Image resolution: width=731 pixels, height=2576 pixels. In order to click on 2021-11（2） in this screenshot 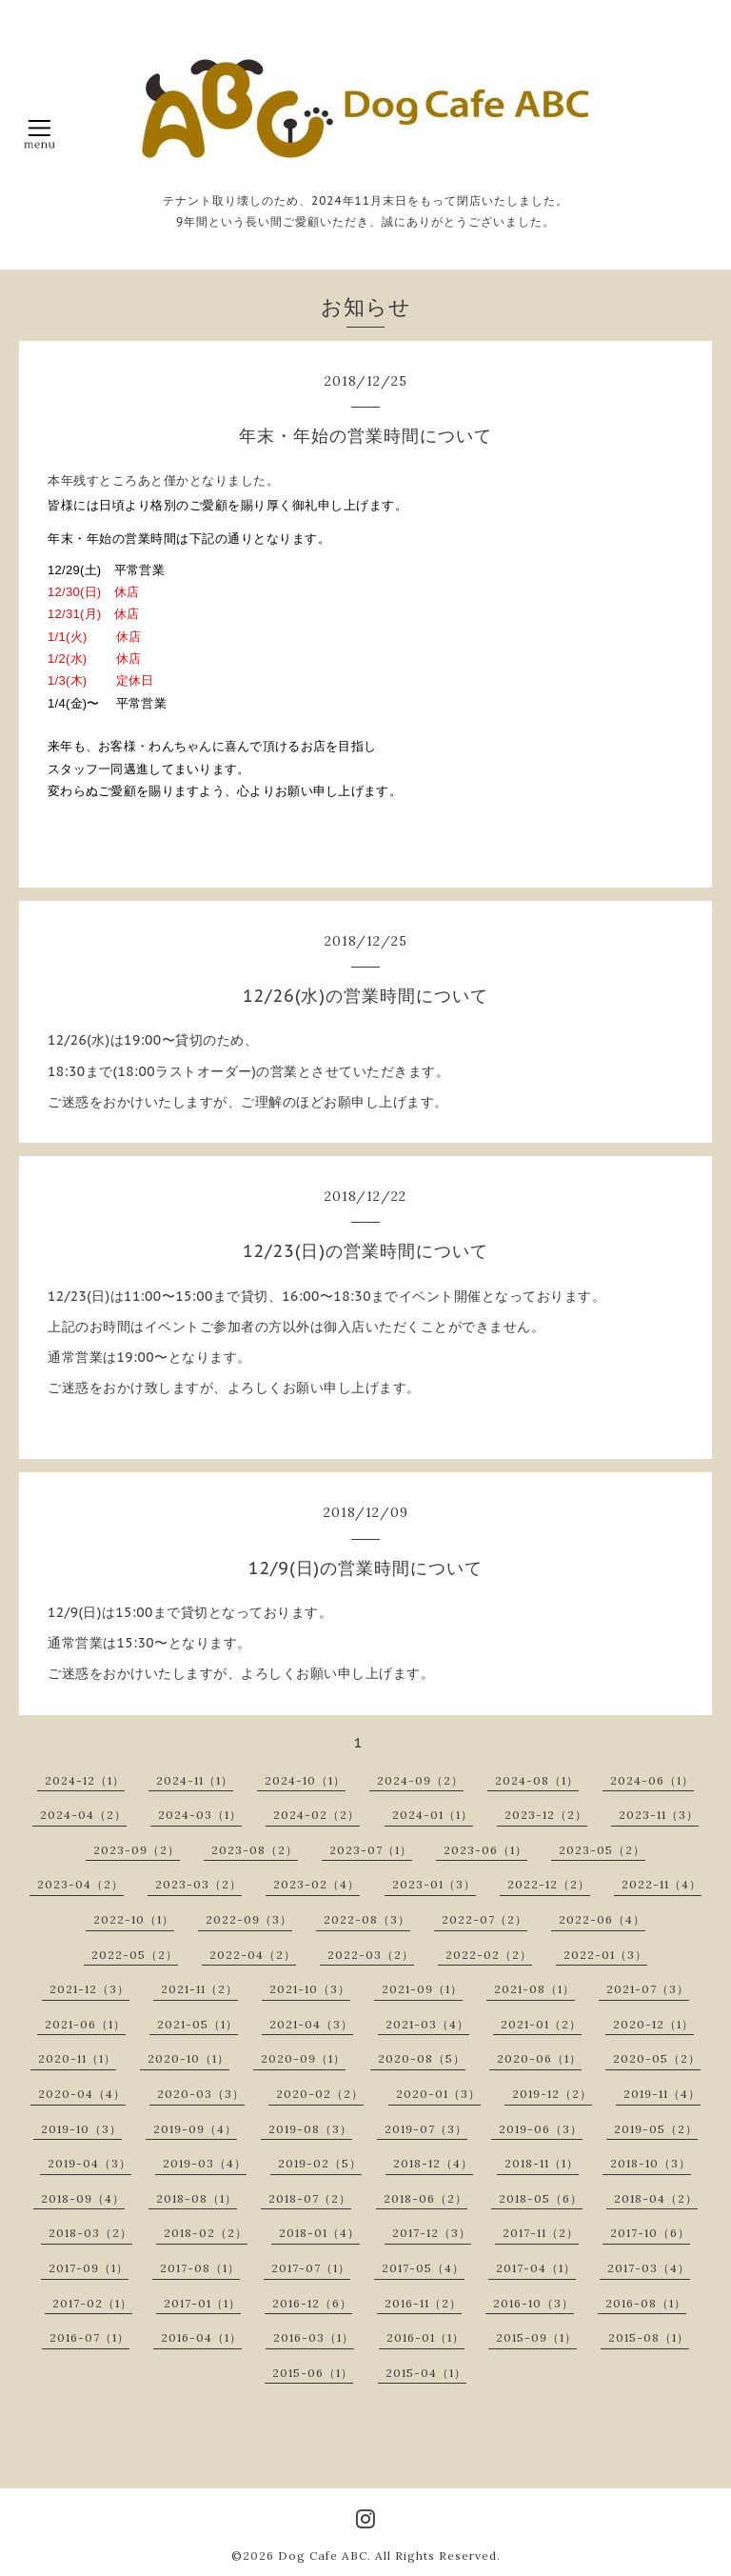, I will do `click(199, 1989)`.